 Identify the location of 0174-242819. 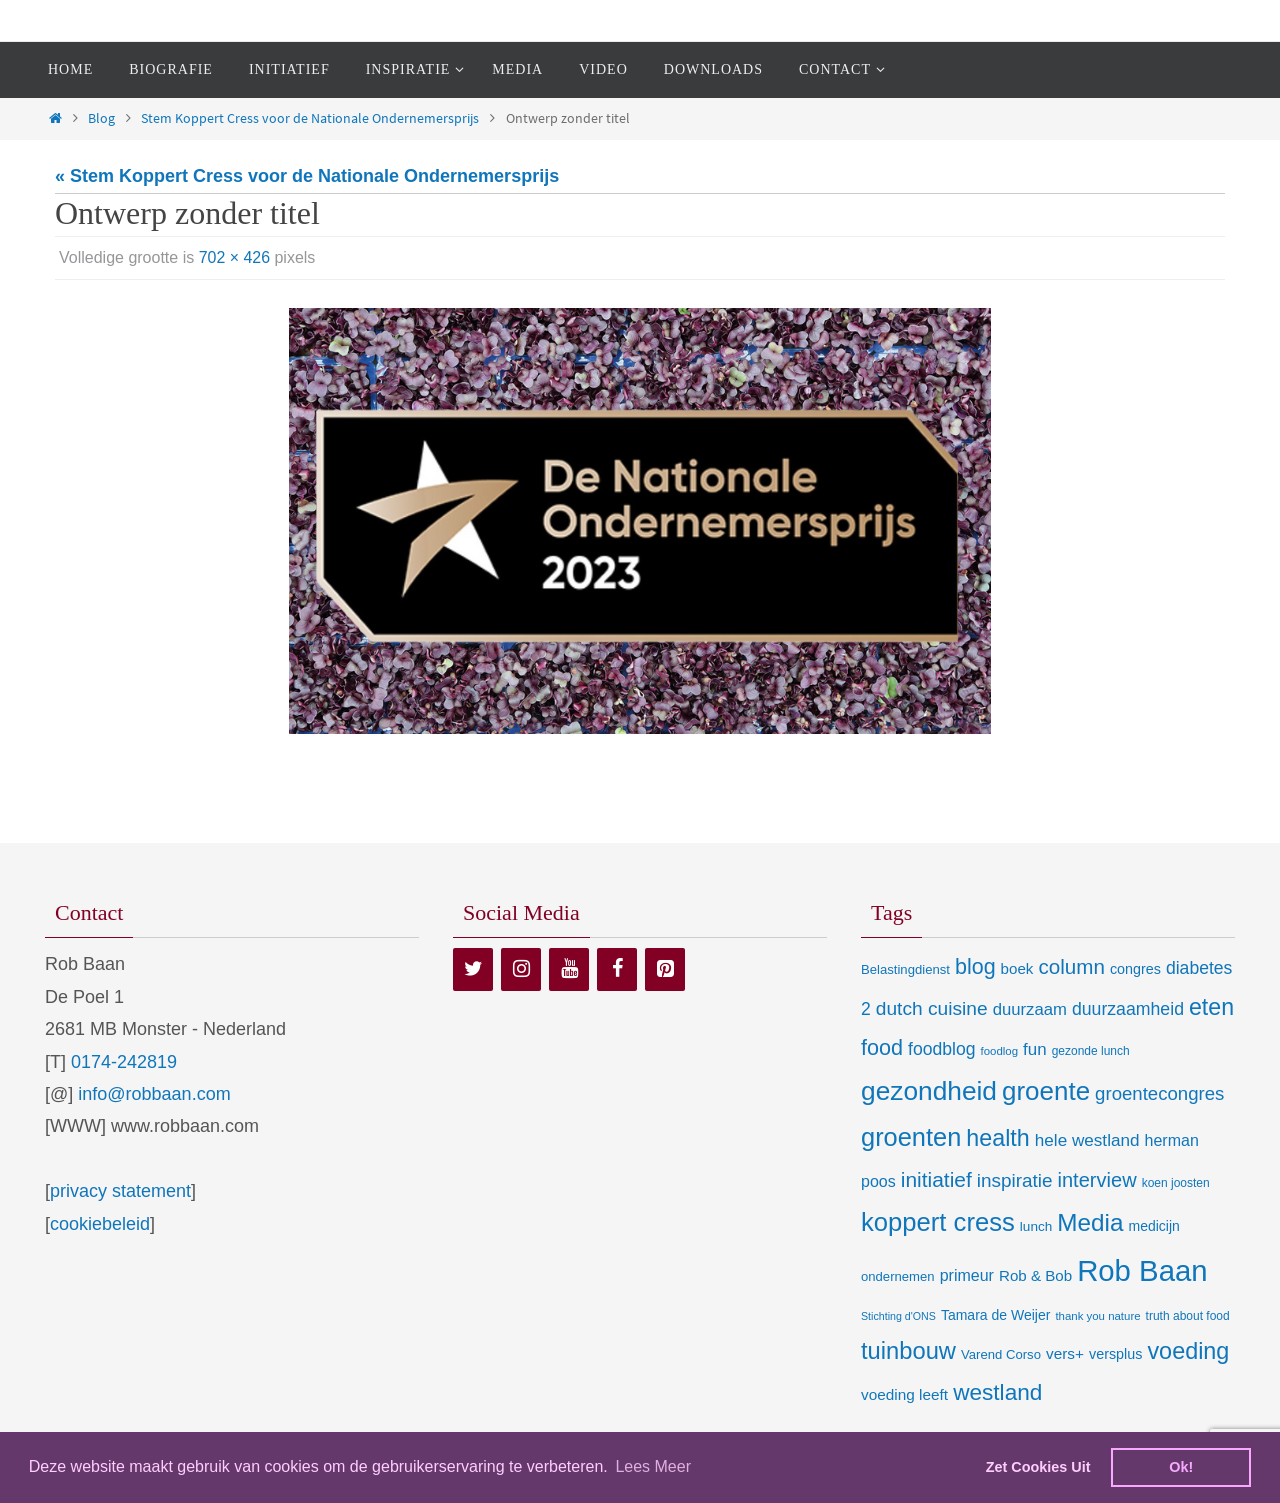
(124, 1062).